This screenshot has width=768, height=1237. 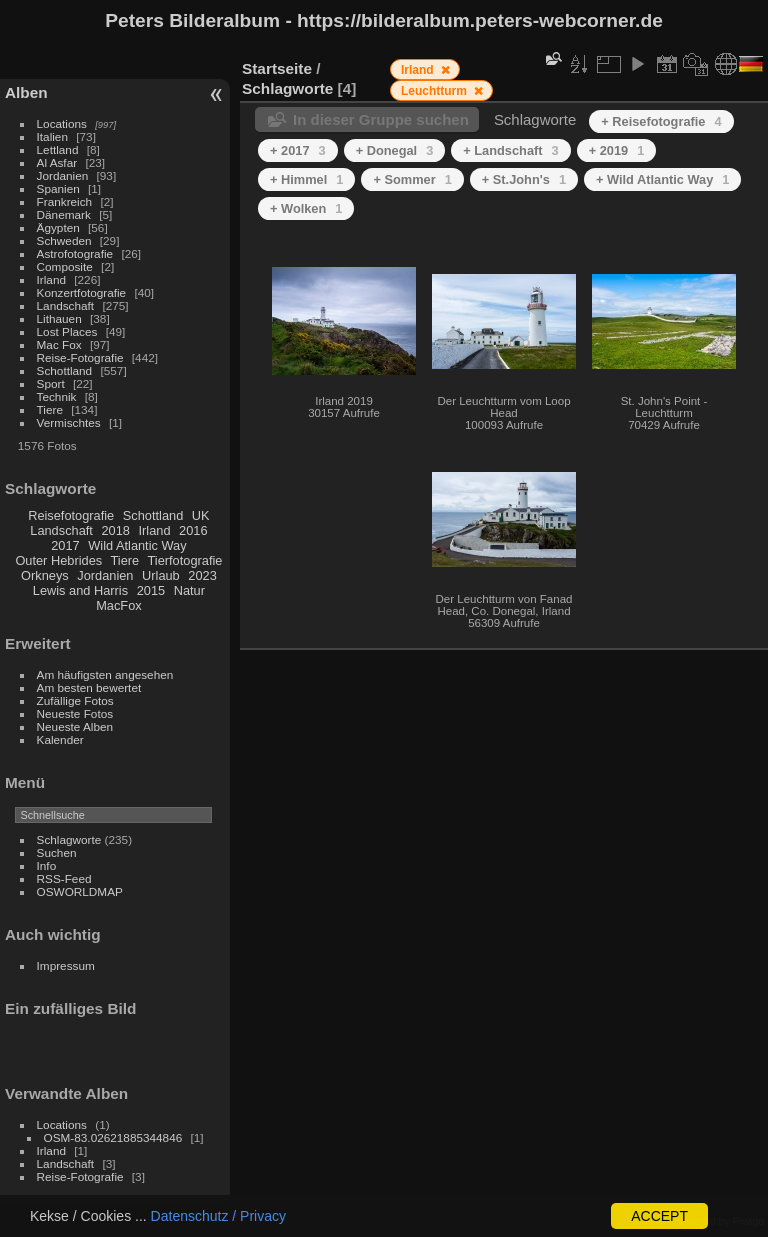 What do you see at coordinates (51, 279) in the screenshot?
I see `Irland` at bounding box center [51, 279].